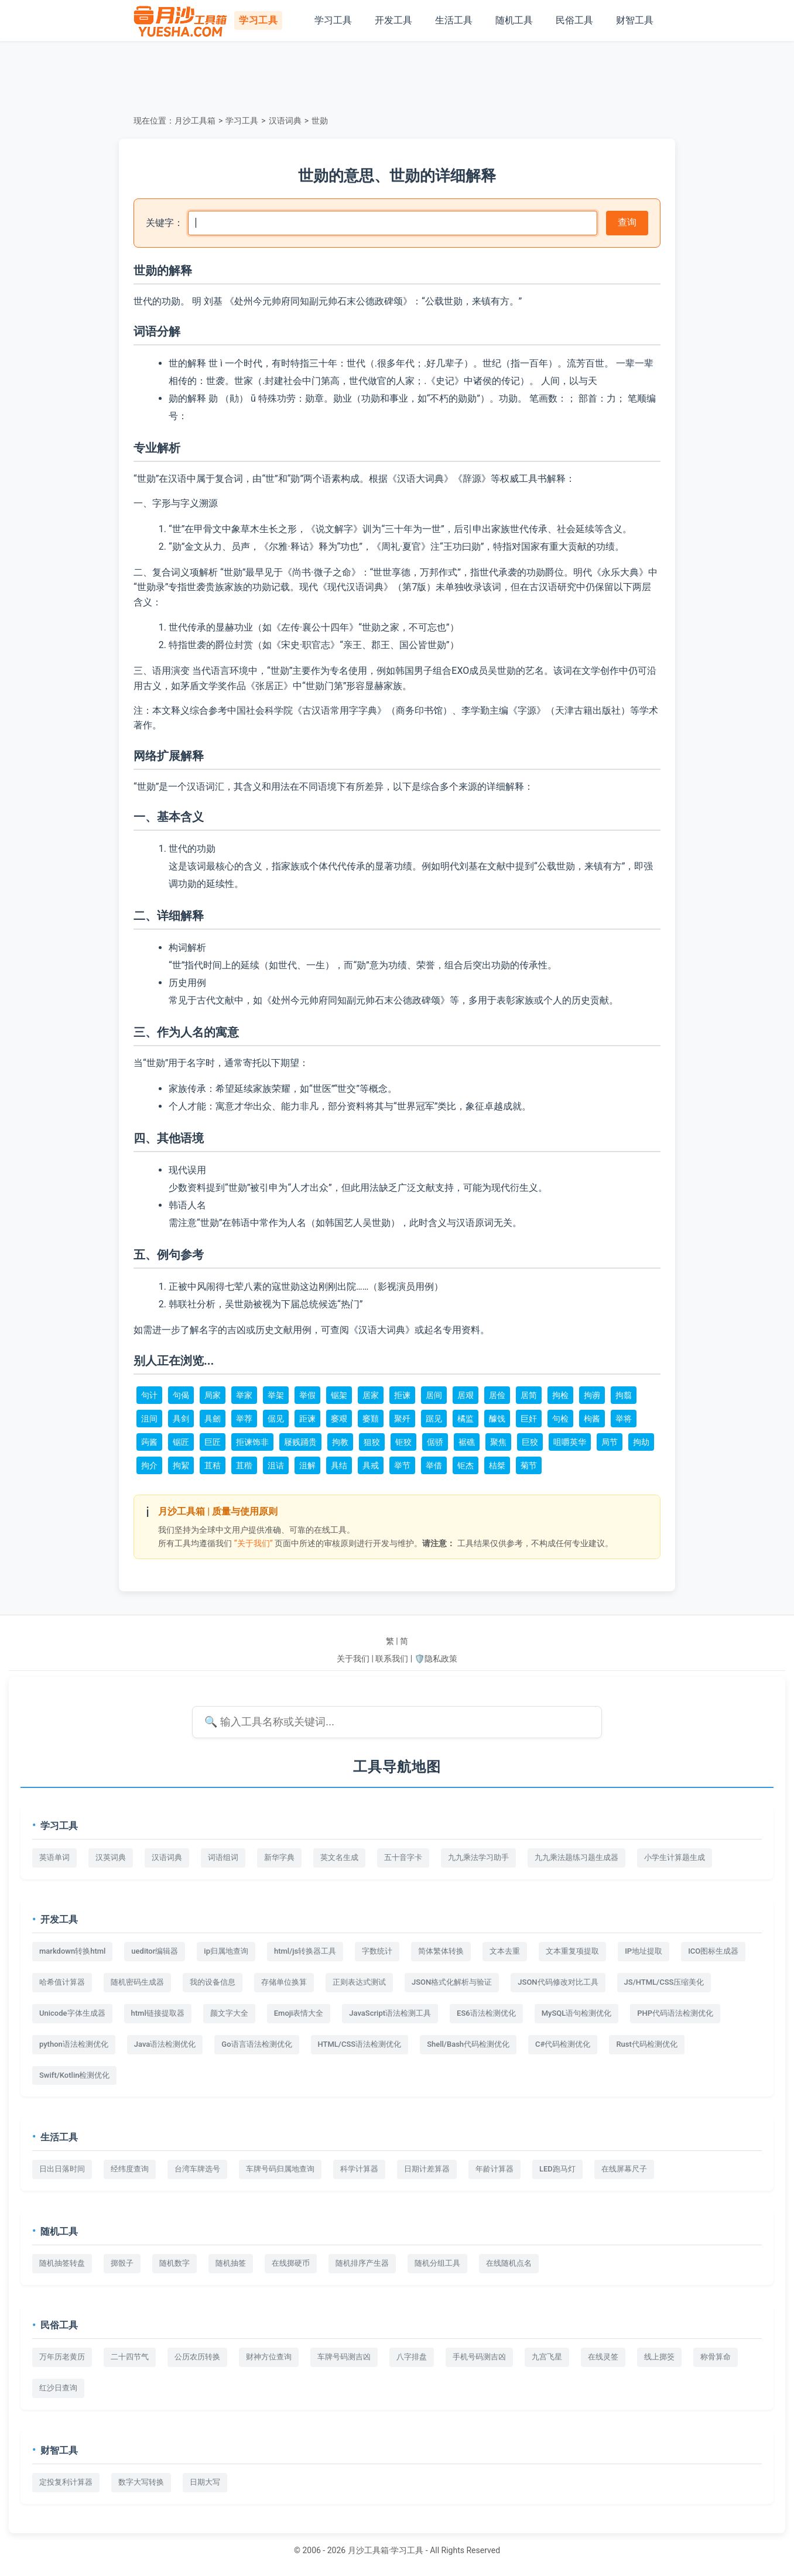  What do you see at coordinates (141, 2482) in the screenshot?
I see `数字大写转换` at bounding box center [141, 2482].